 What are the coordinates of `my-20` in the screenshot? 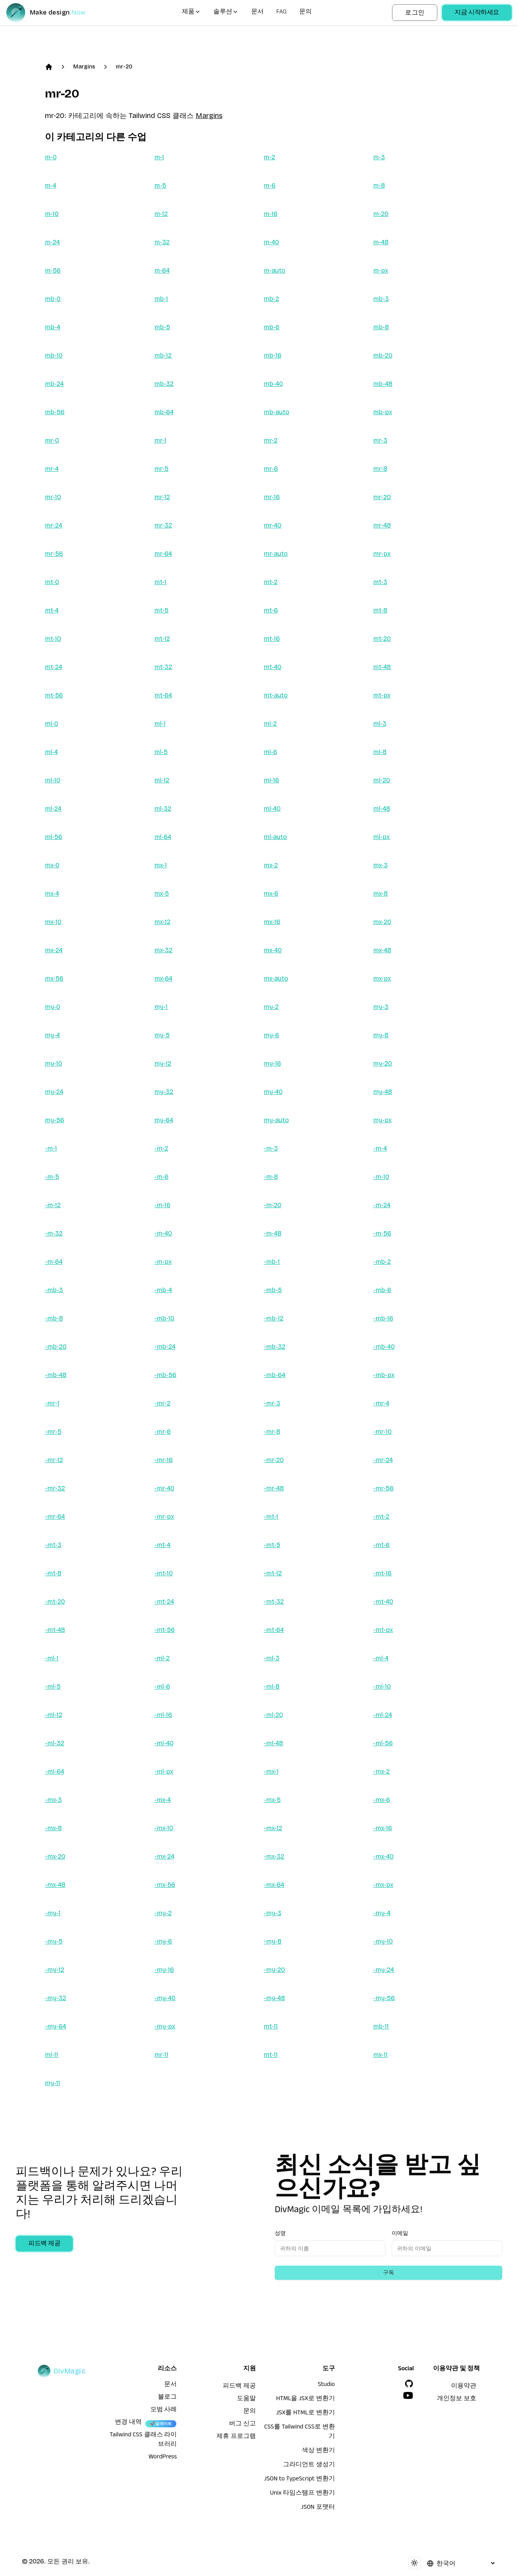 It's located at (382, 1063).